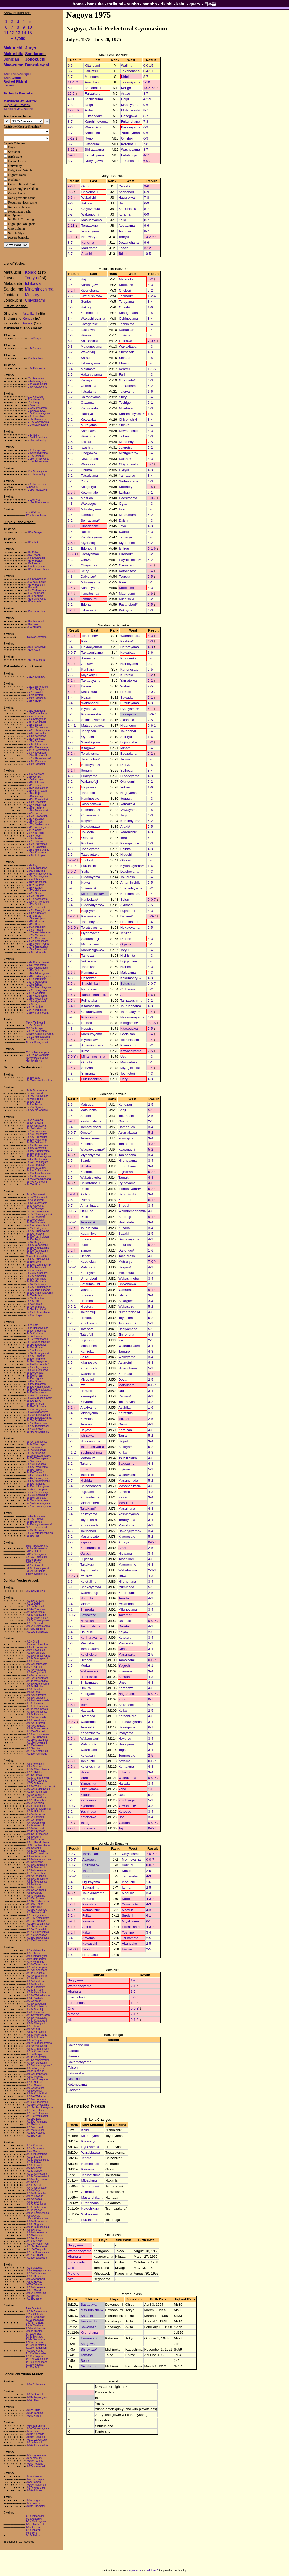 Image resolution: width=289 pixels, height=2576 pixels. Describe the element at coordinates (89, 776) in the screenshot. I see `Fudoyama` at that location.